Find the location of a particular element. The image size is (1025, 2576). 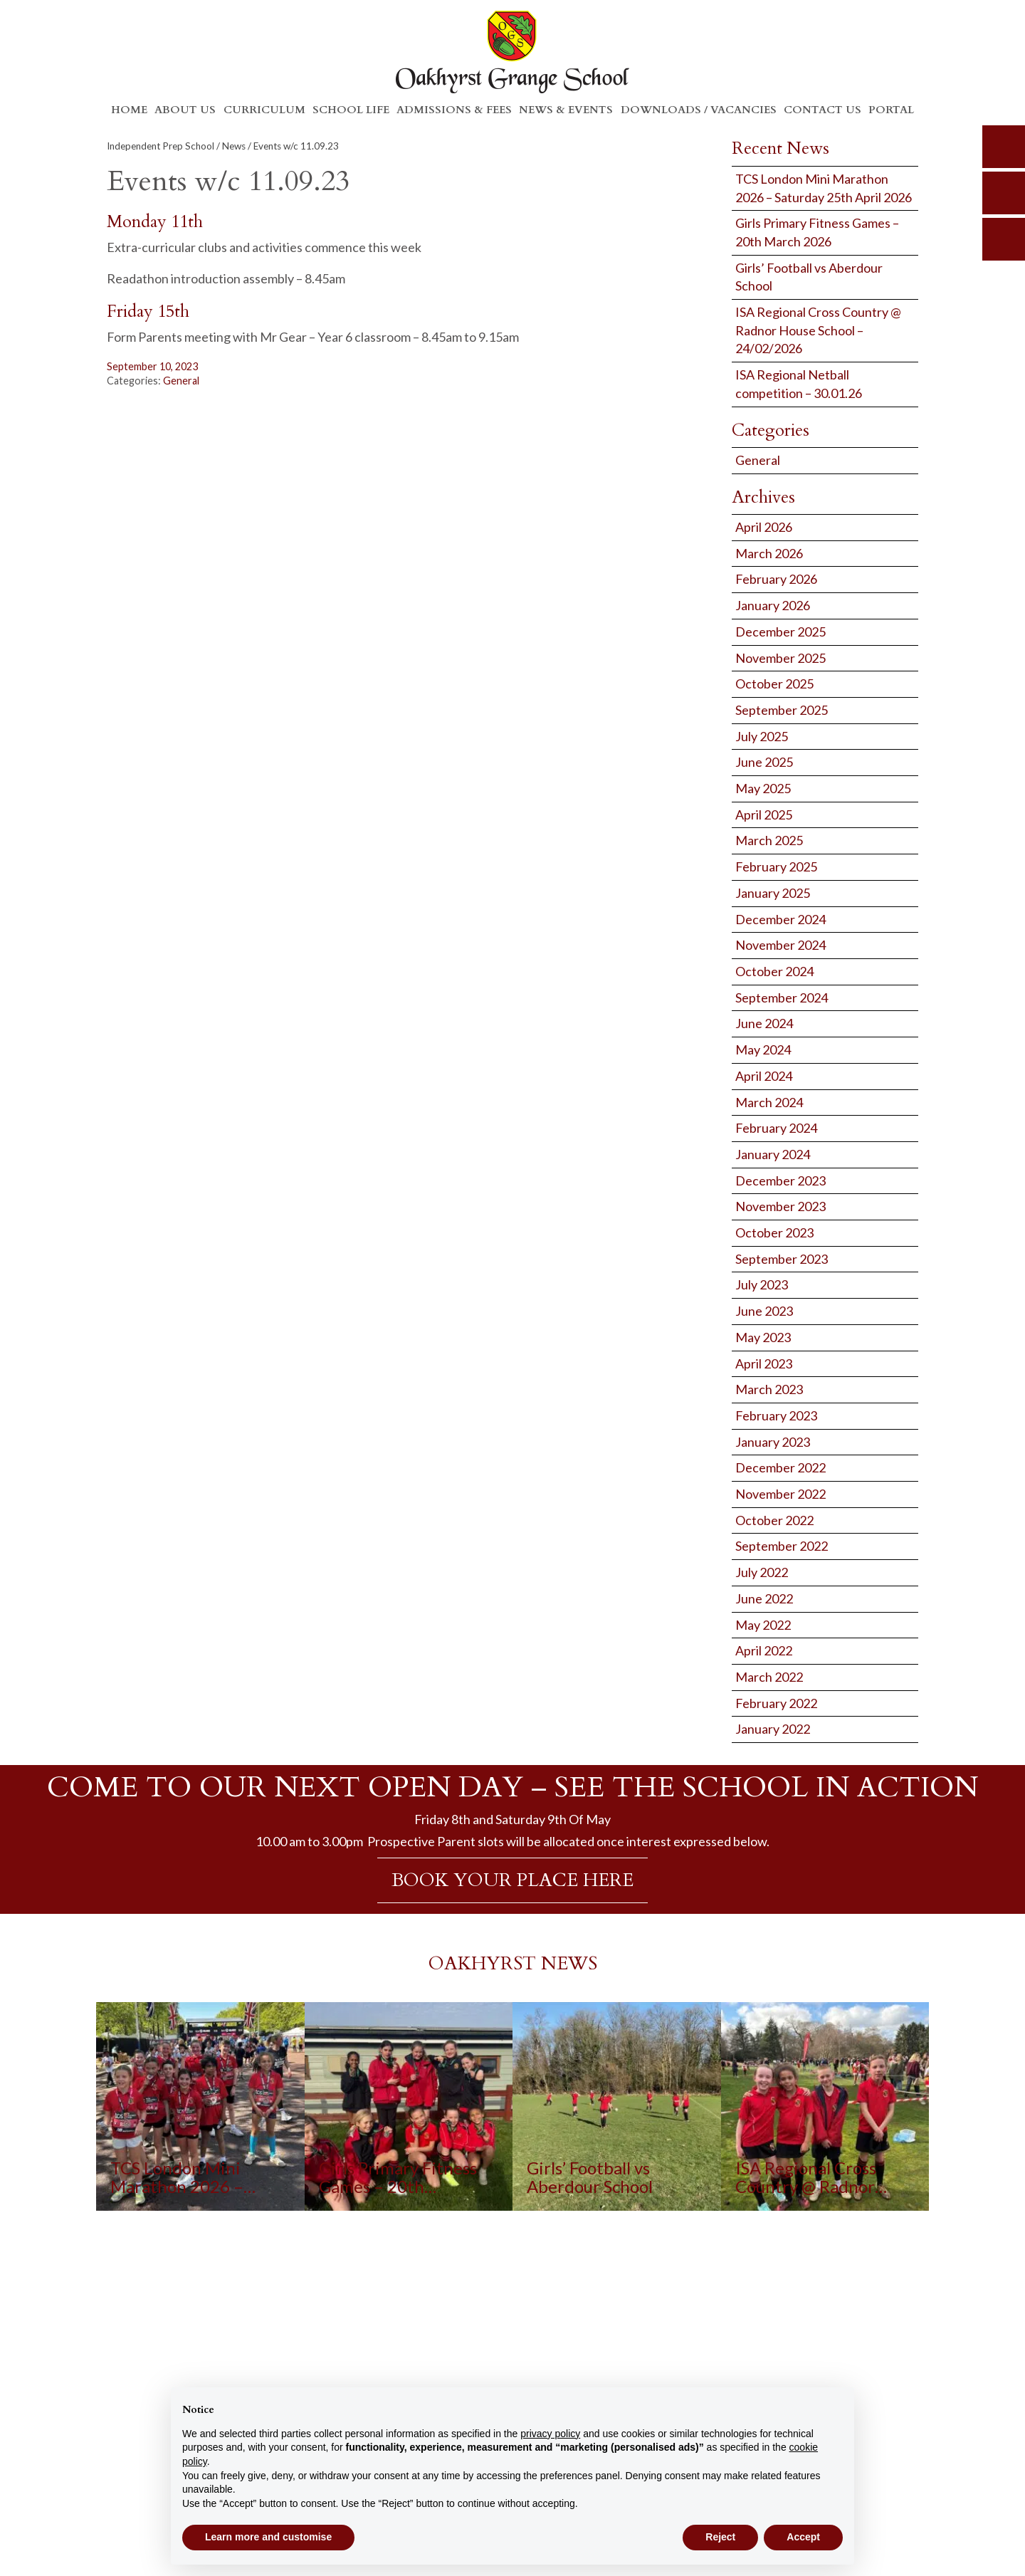

June 2023 is located at coordinates (764, 1311).